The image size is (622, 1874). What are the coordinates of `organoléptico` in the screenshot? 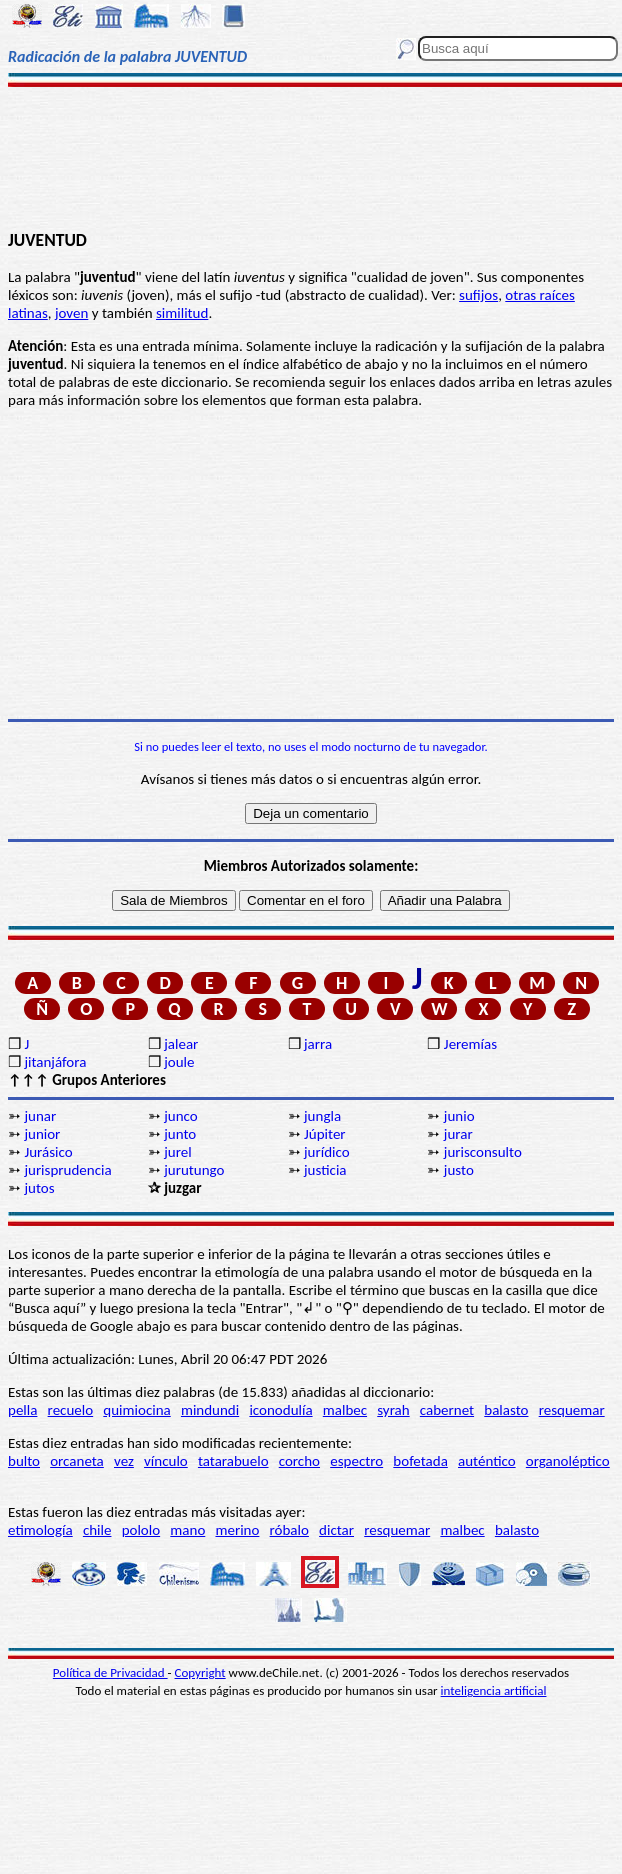 It's located at (568, 1461).